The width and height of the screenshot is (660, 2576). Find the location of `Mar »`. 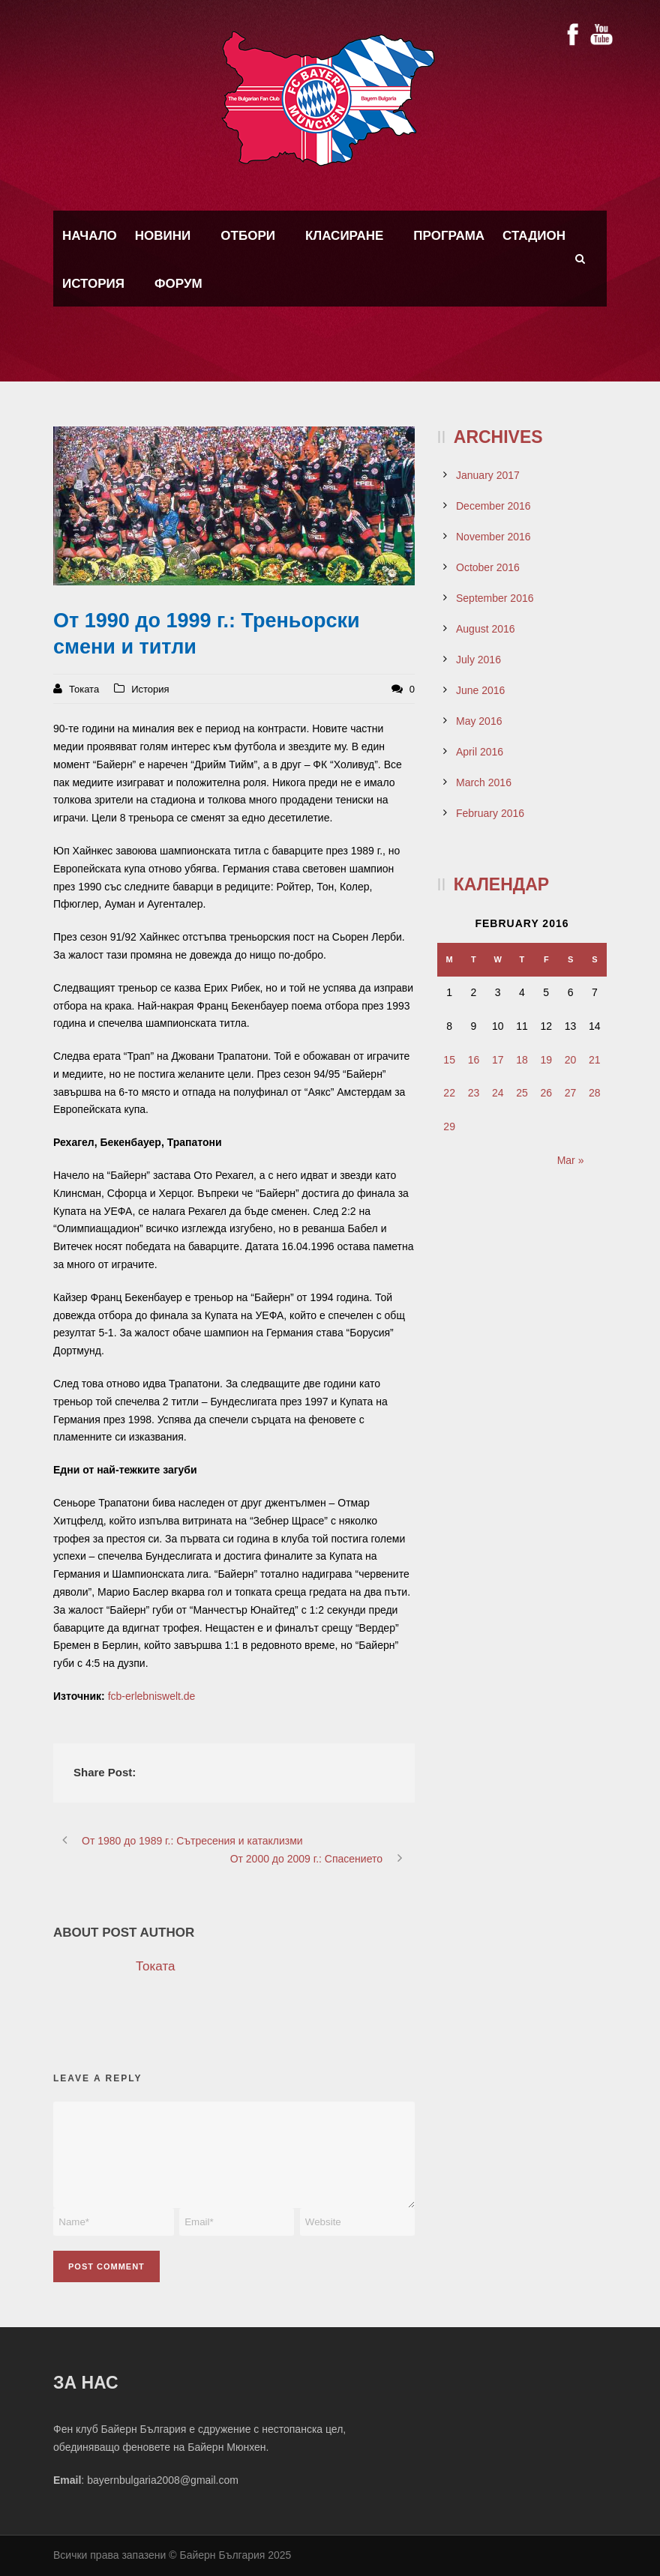

Mar » is located at coordinates (570, 1160).